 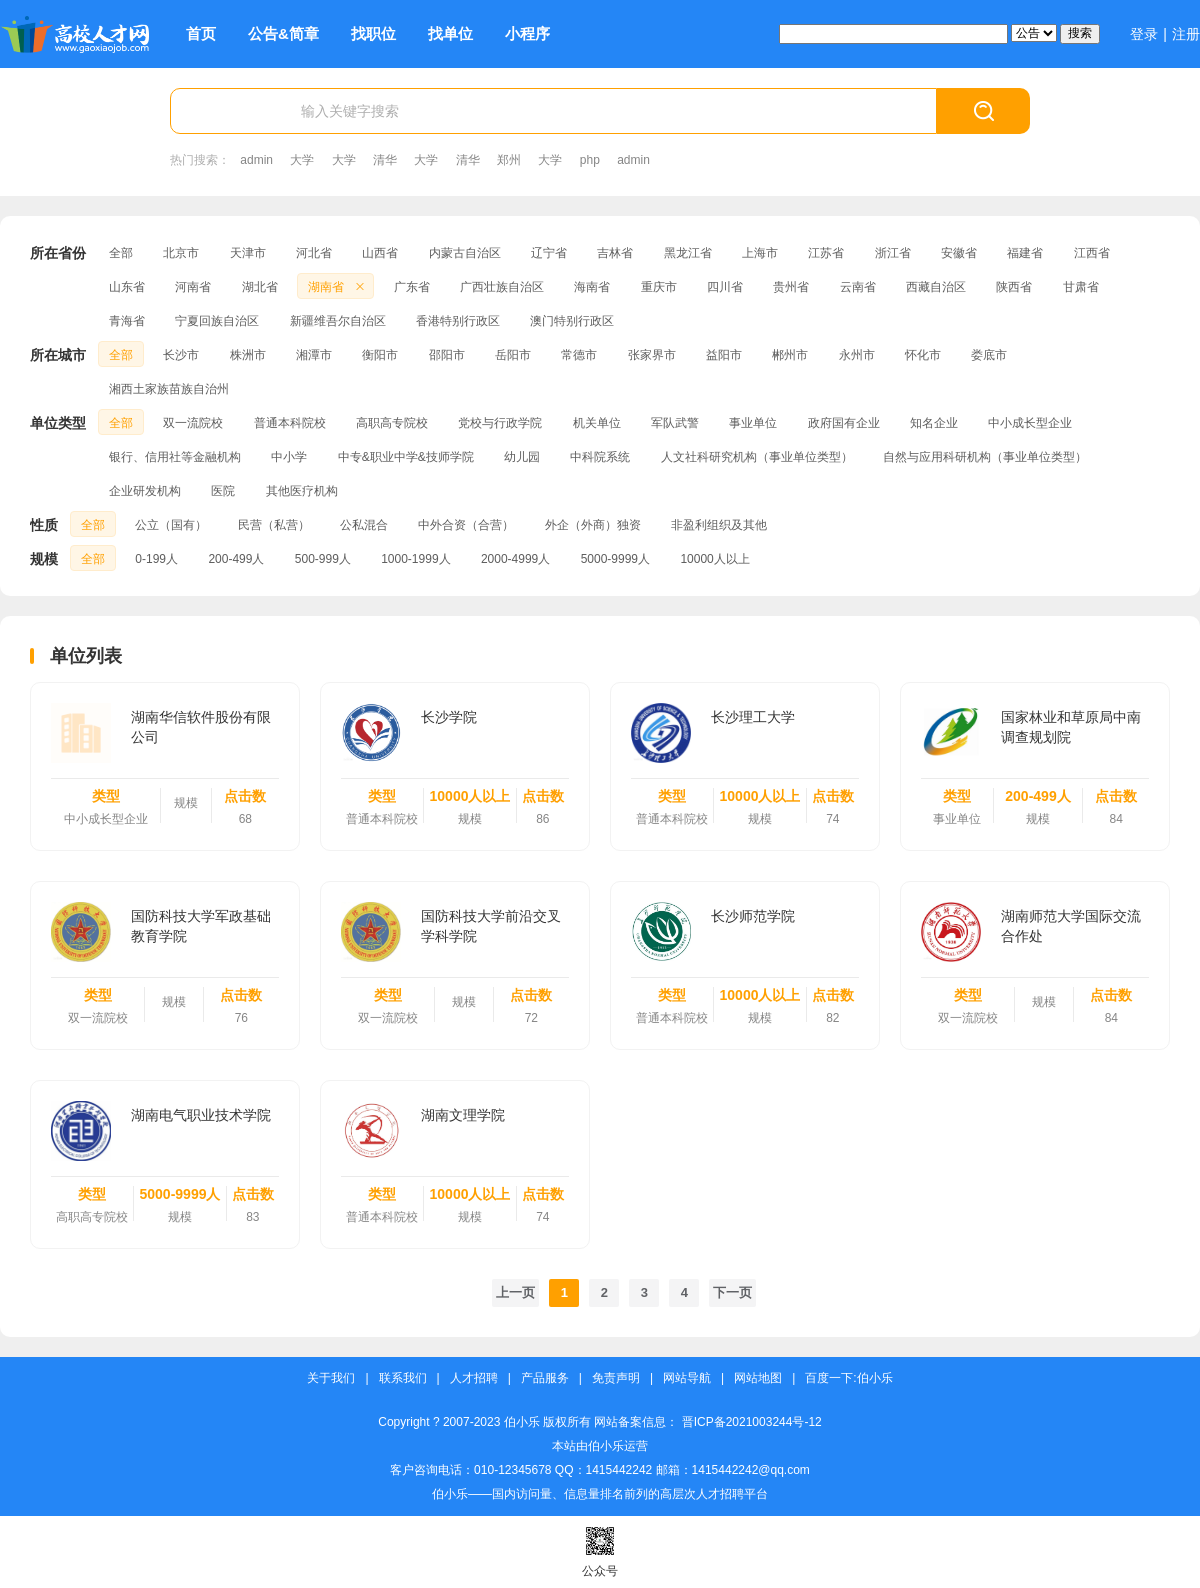 What do you see at coordinates (724, 355) in the screenshot?
I see `益阳市` at bounding box center [724, 355].